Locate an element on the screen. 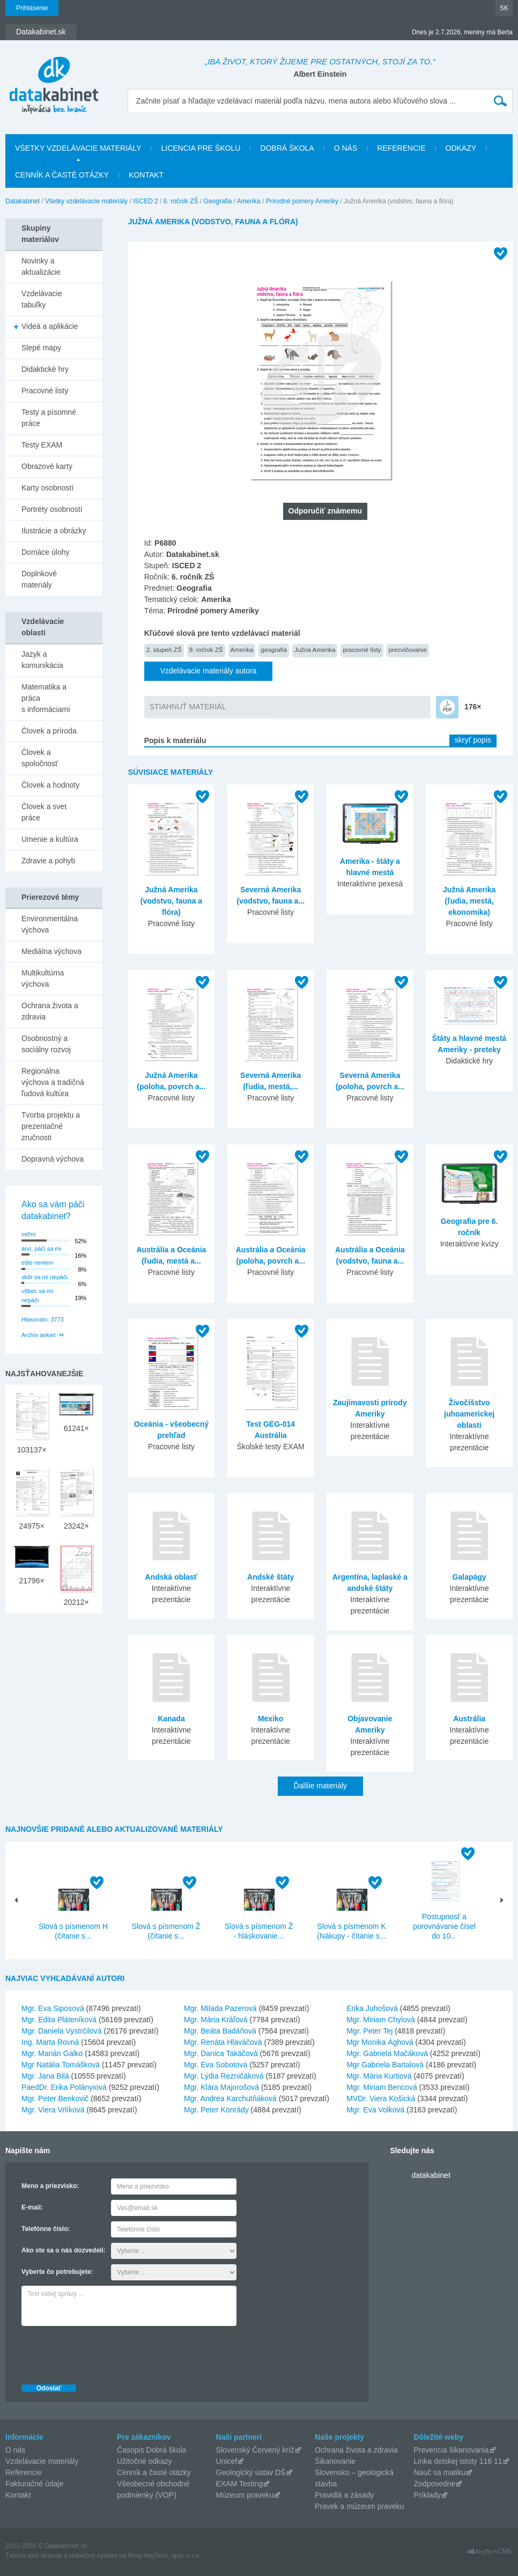 This screenshot has width=518, height=2576. Mgr. Beáta Badáňová is located at coordinates (220, 2031).